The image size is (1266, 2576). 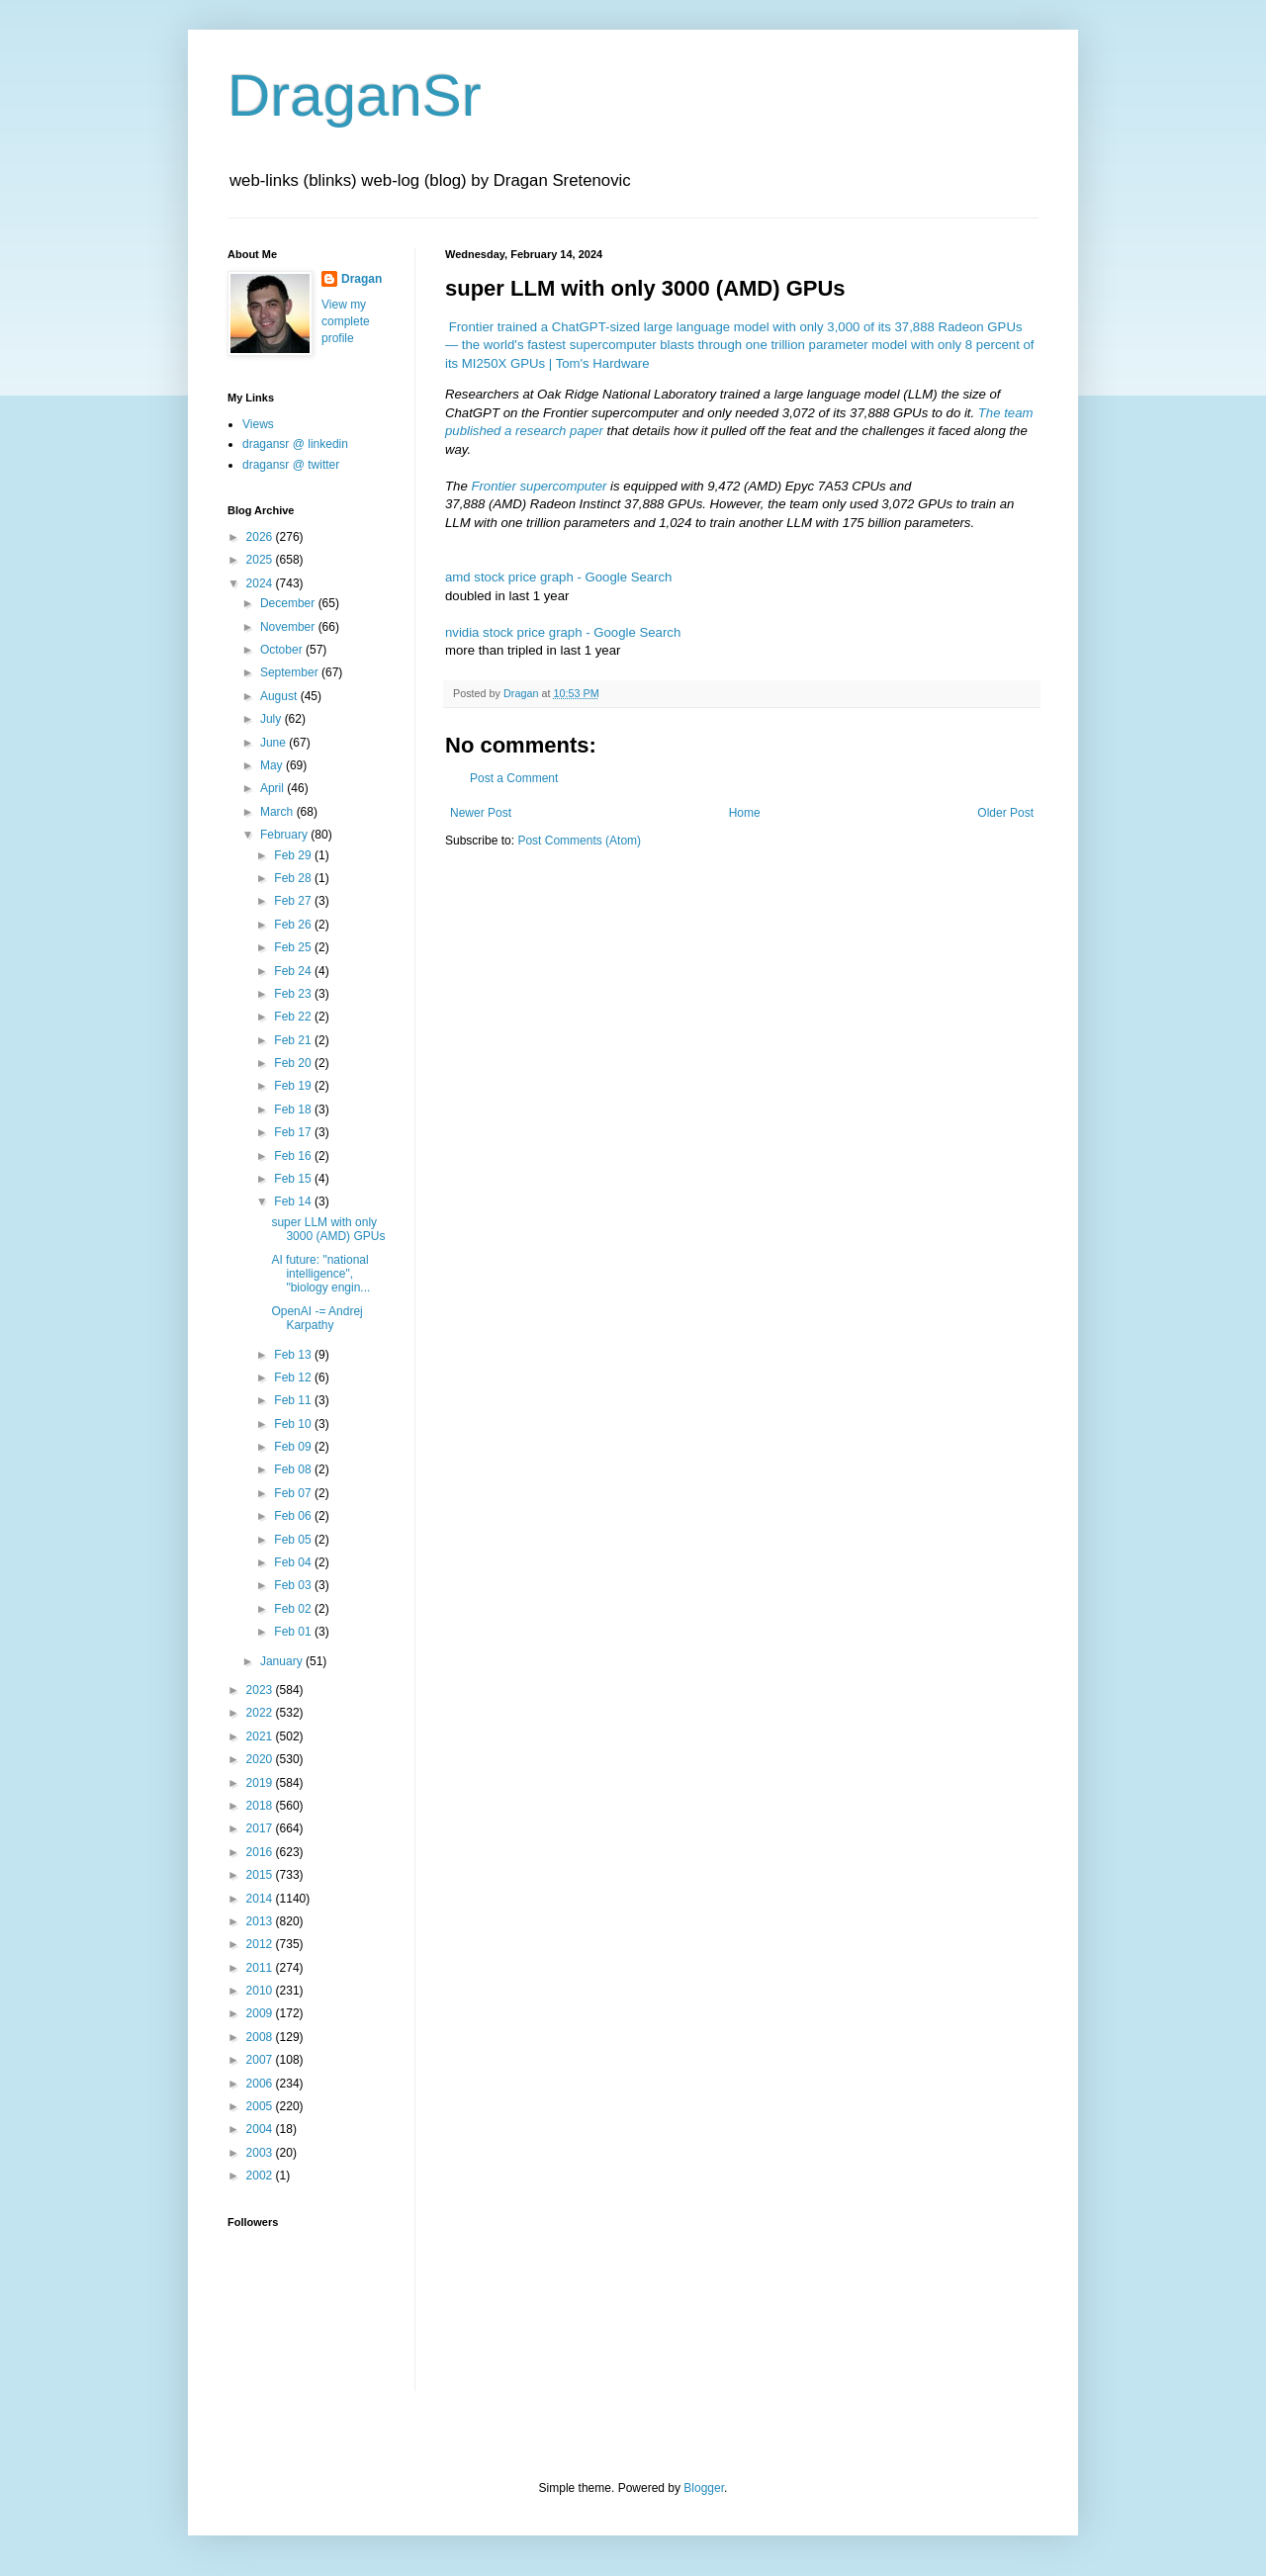 What do you see at coordinates (294, 1063) in the screenshot?
I see `Feb 20` at bounding box center [294, 1063].